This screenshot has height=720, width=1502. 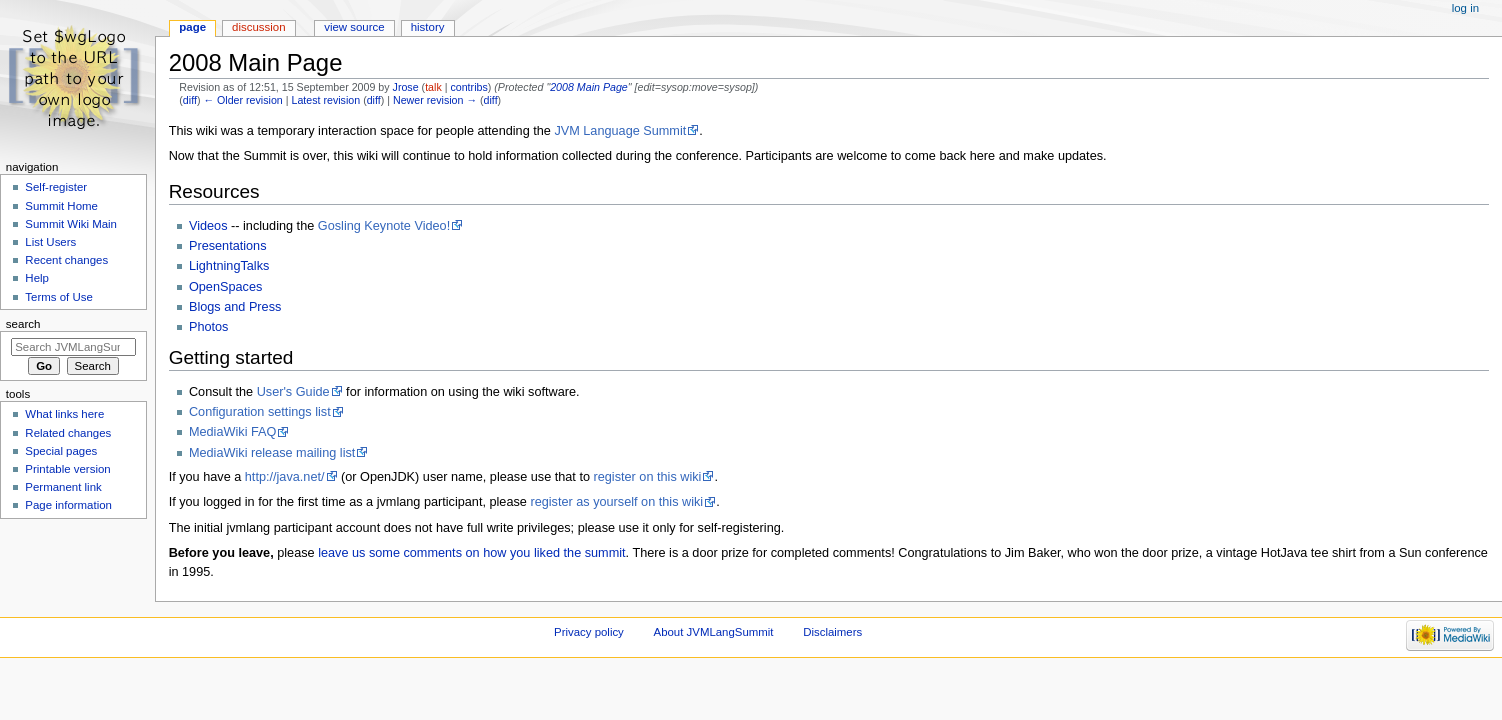 I want to click on Special pages, so click(x=61, y=451).